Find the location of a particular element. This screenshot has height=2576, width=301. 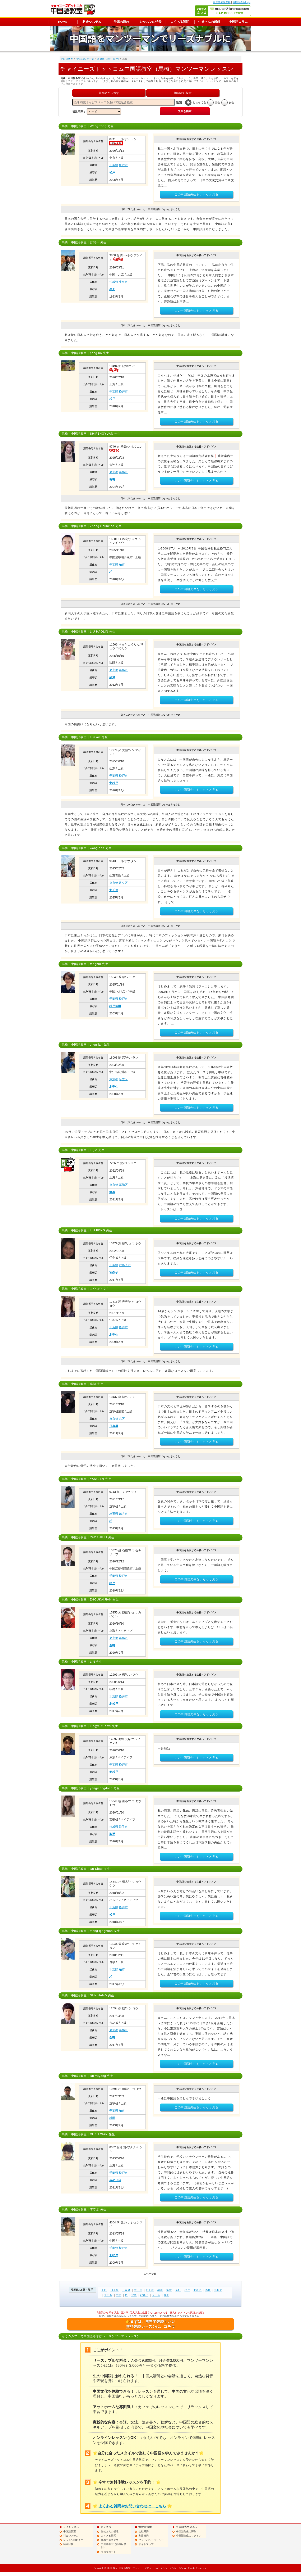

会員サポート is located at coordinates (108, 2551).